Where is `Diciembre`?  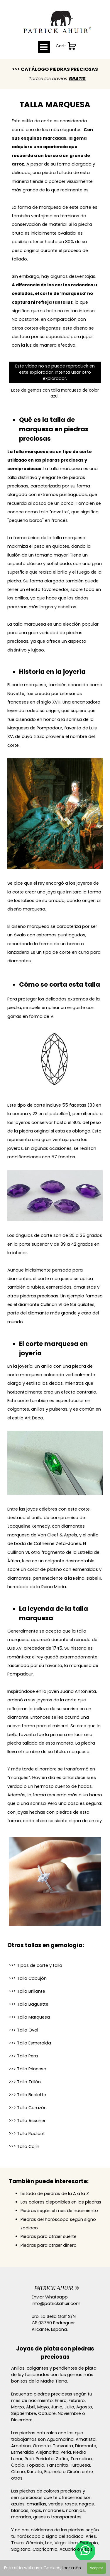 Diciembre is located at coordinates (22, 2420).